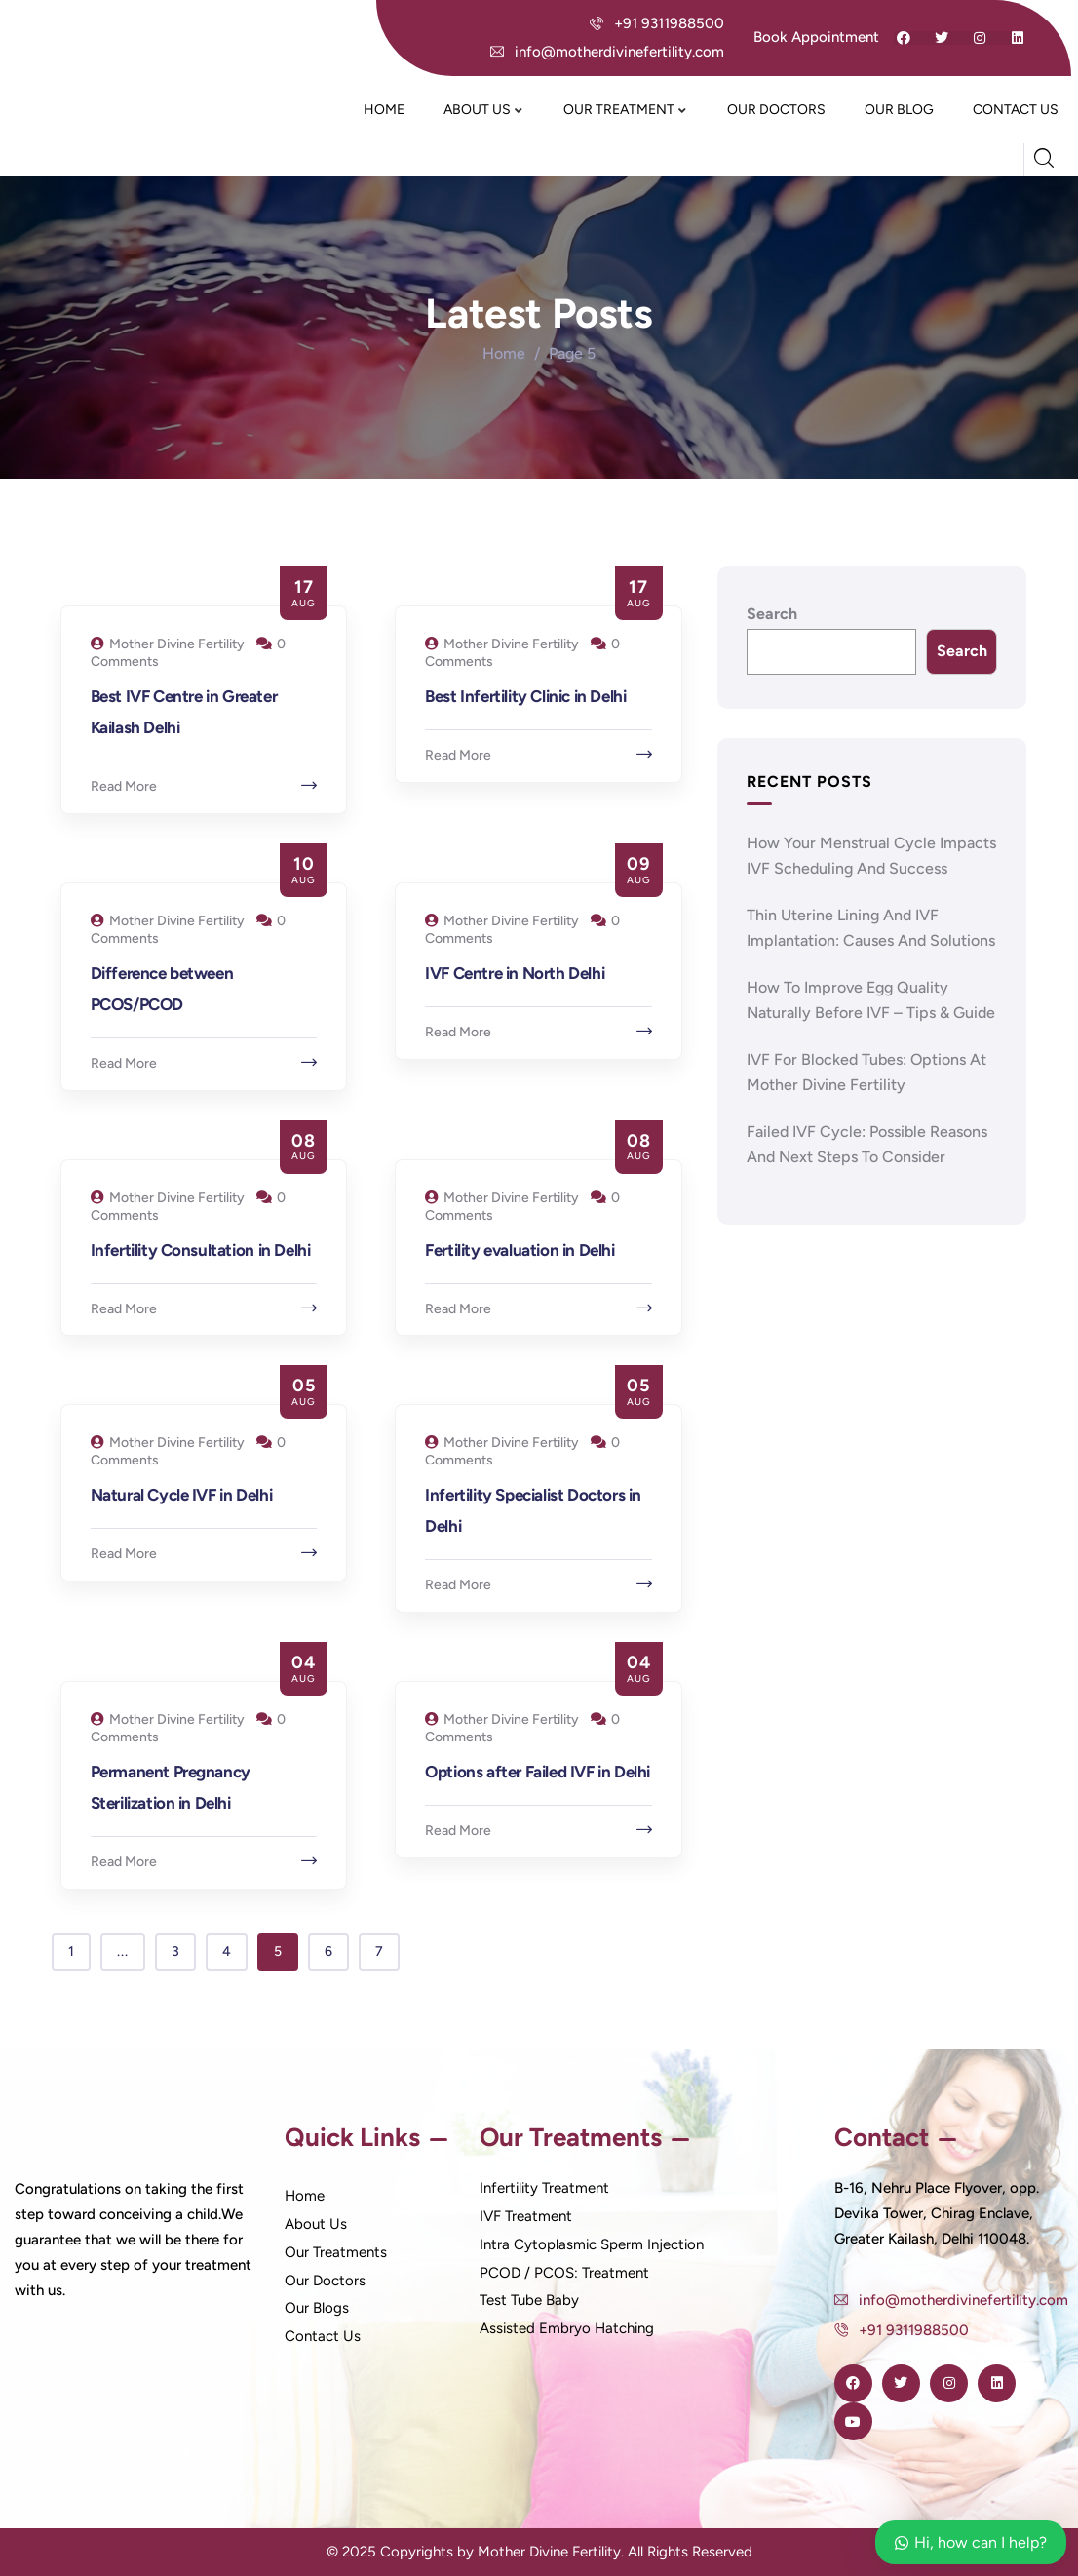 The height and width of the screenshot is (2576, 1078). Describe the element at coordinates (514, 973) in the screenshot. I see `IVF Centre in North Delhi` at that location.